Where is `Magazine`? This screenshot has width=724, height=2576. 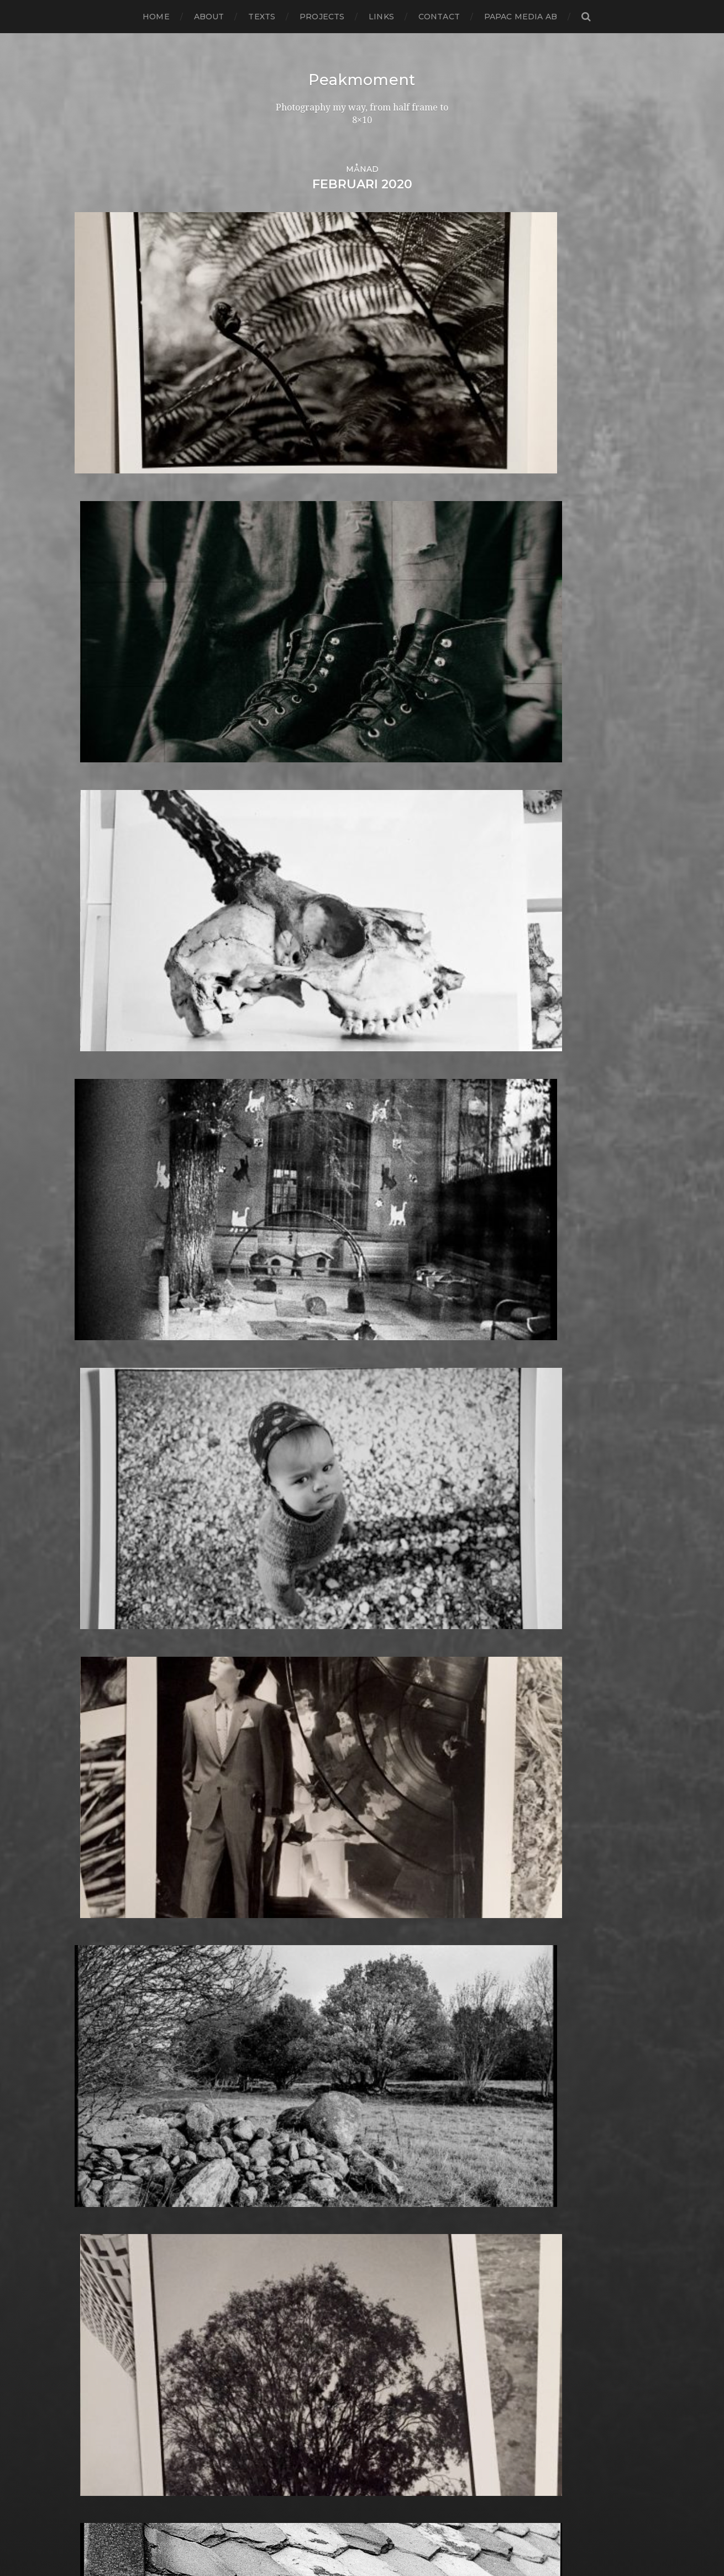
Magazine is located at coordinates (295, 1931).